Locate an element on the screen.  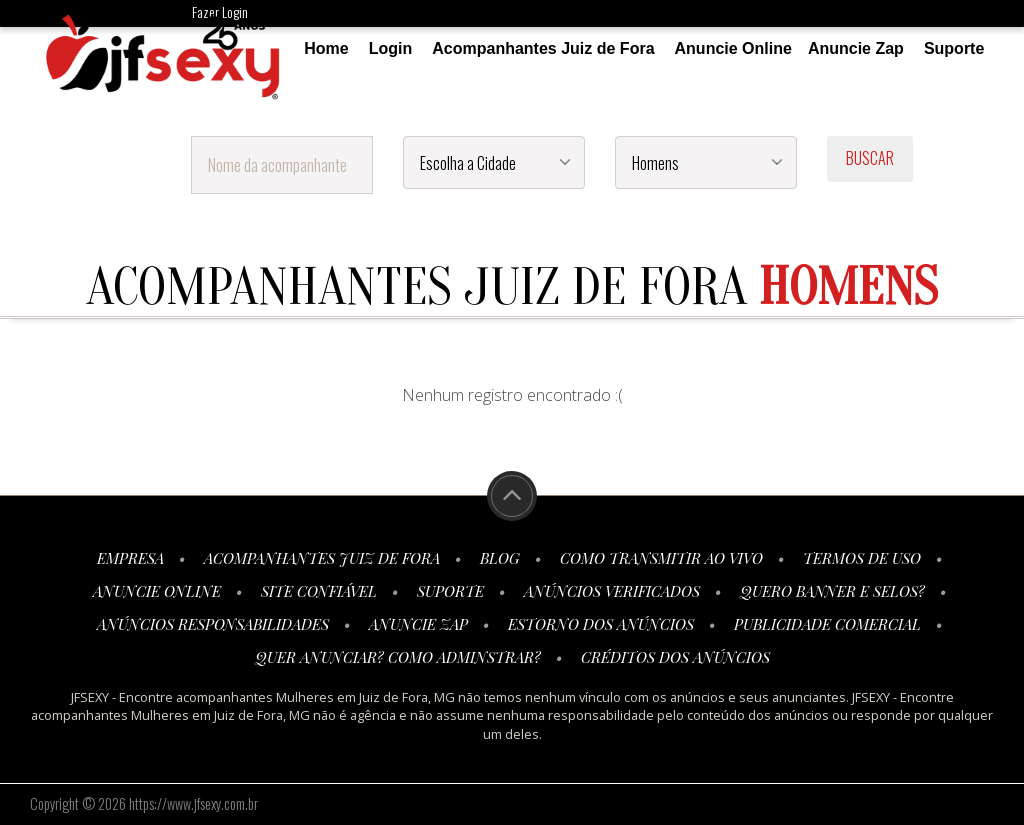
Créditos dos Anúncios is located at coordinates (675, 657).